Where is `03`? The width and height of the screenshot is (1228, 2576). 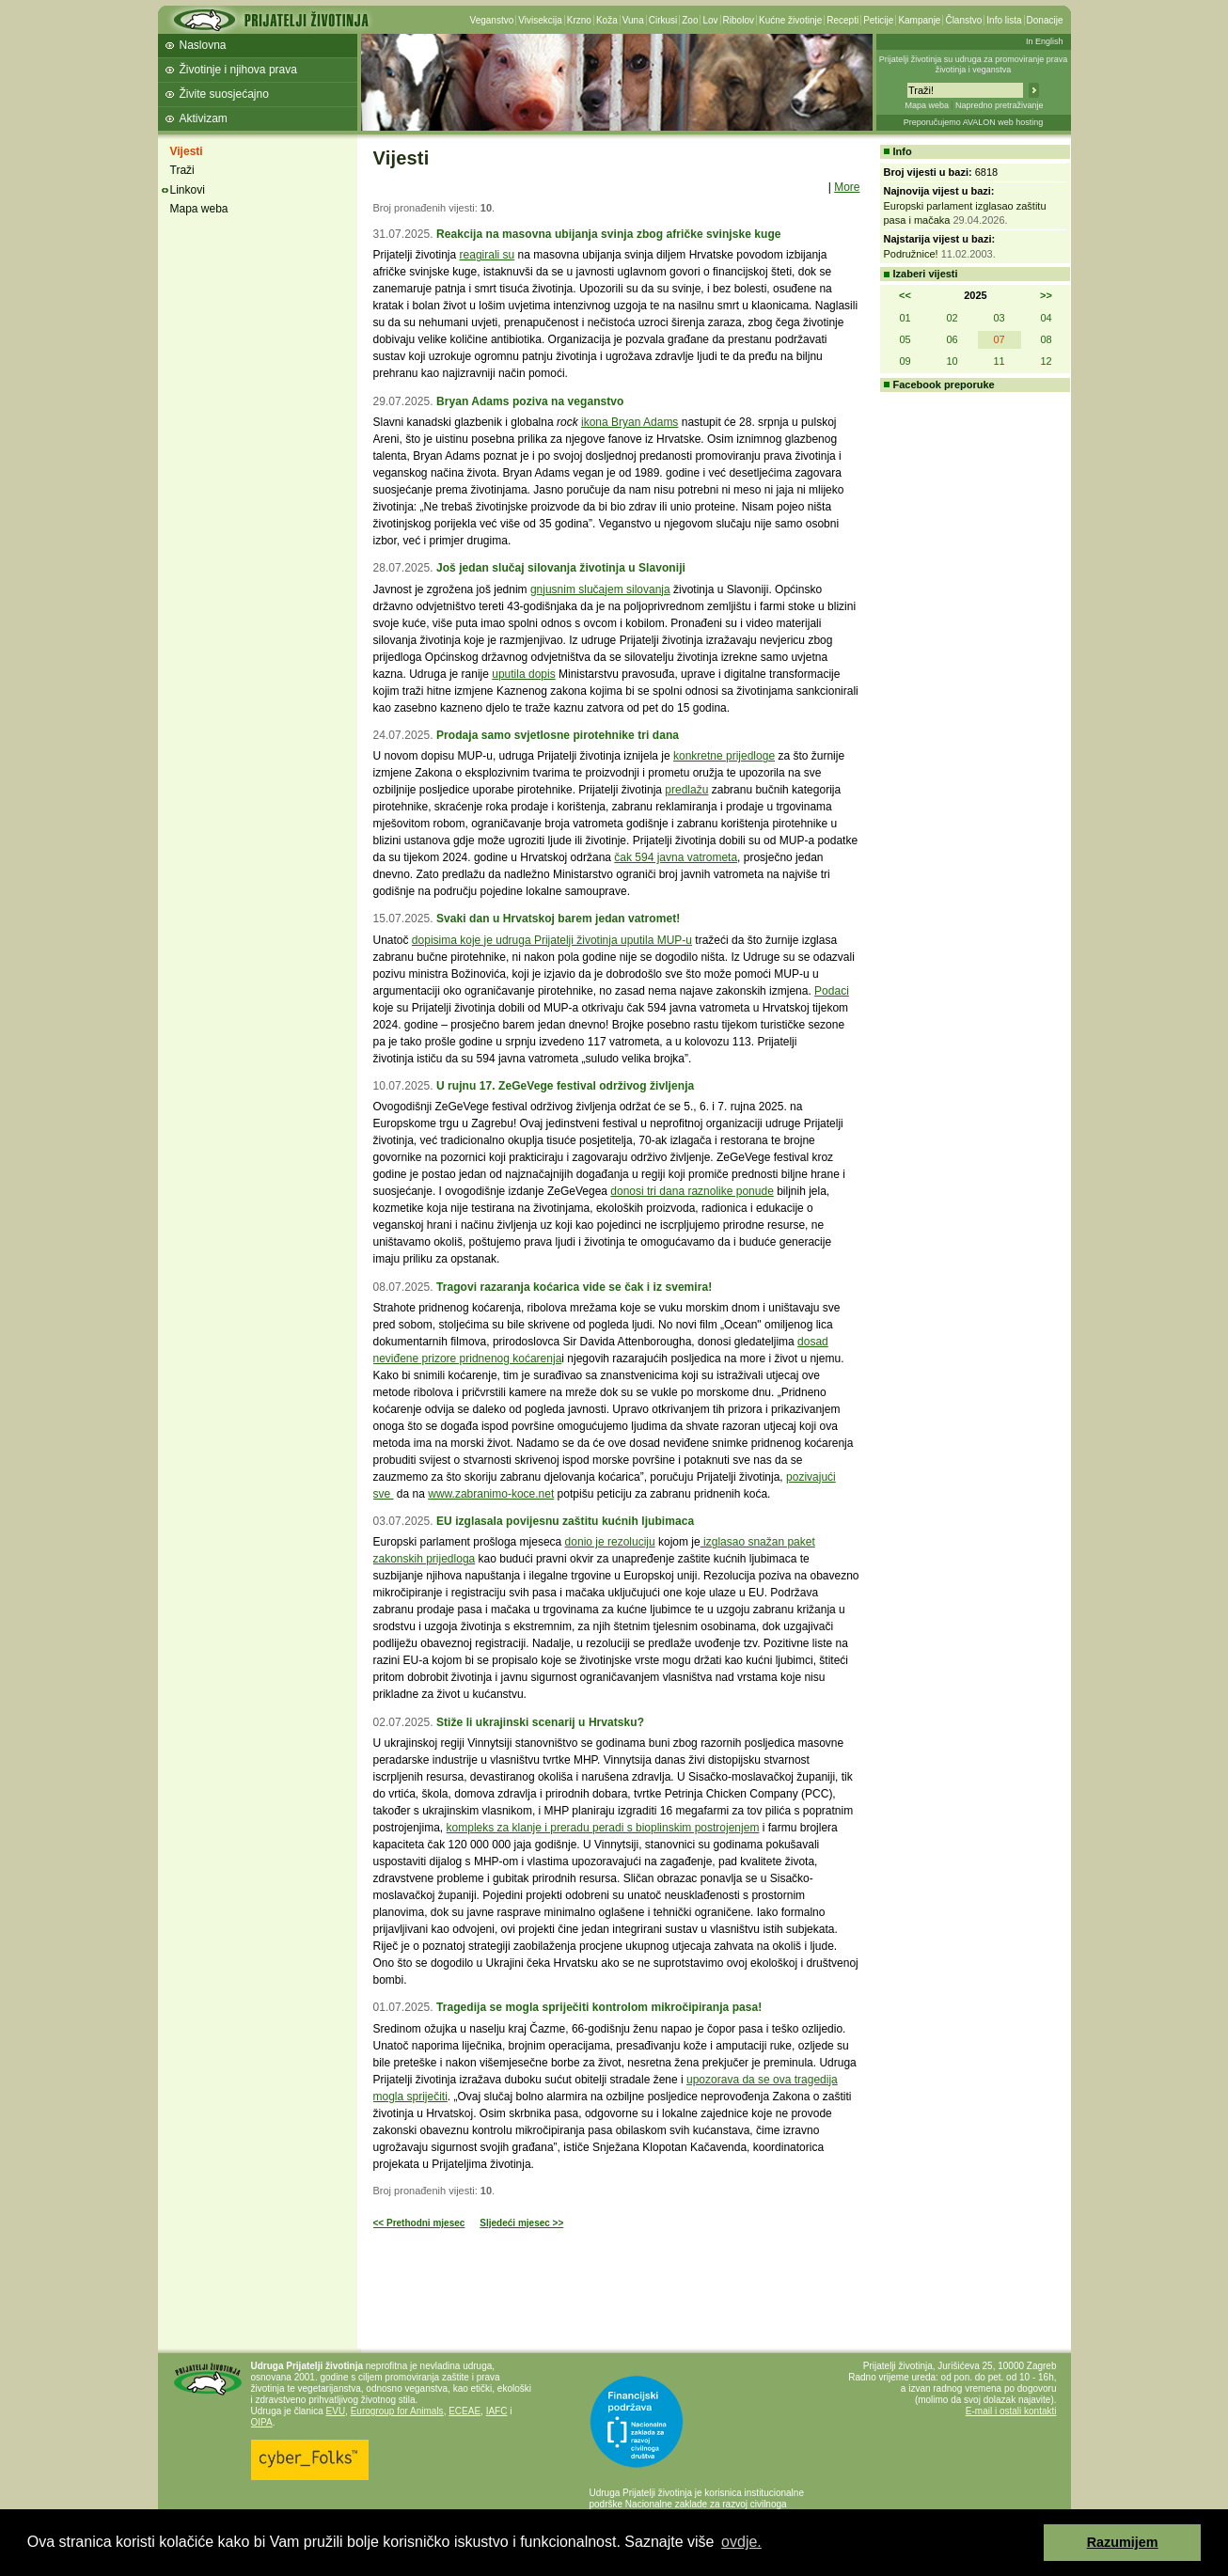 03 is located at coordinates (998, 317).